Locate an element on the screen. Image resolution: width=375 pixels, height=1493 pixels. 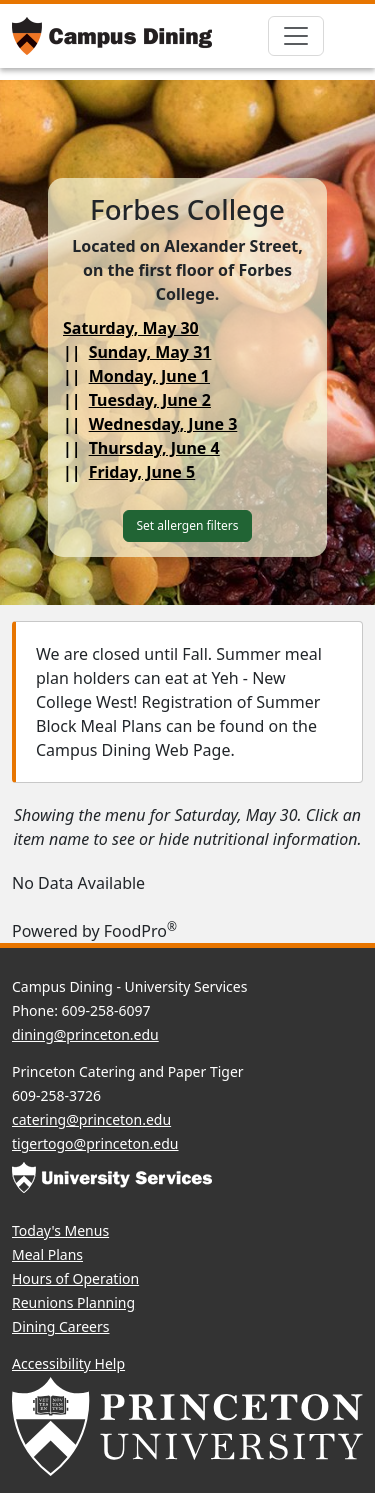
catering@princeton.edu is located at coordinates (91, 1119).